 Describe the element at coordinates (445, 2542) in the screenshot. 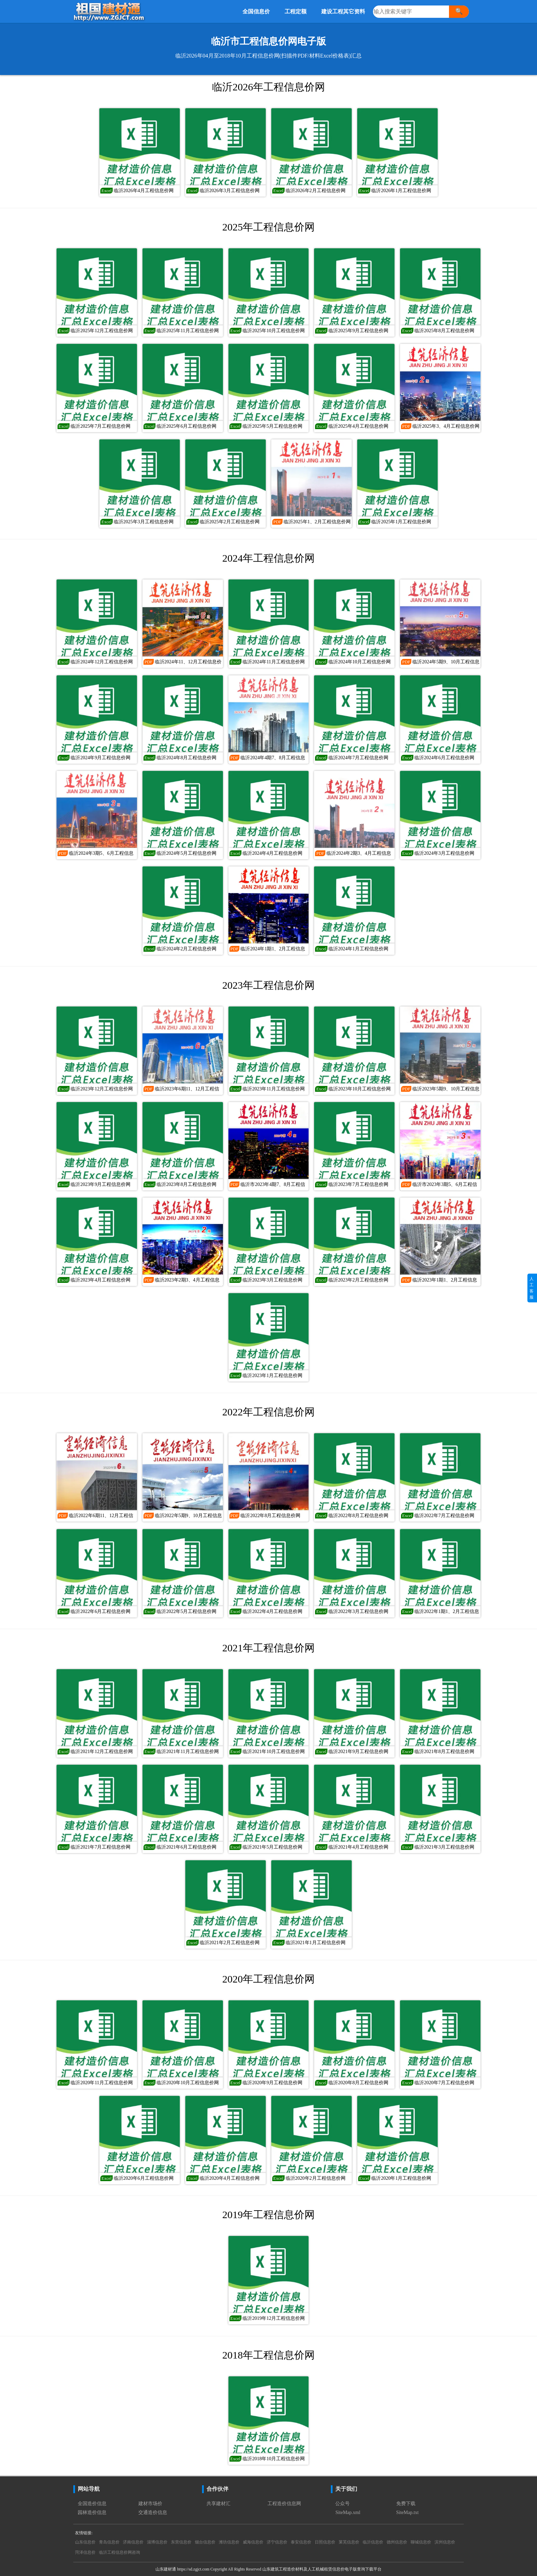

I see `滨州信息价` at that location.